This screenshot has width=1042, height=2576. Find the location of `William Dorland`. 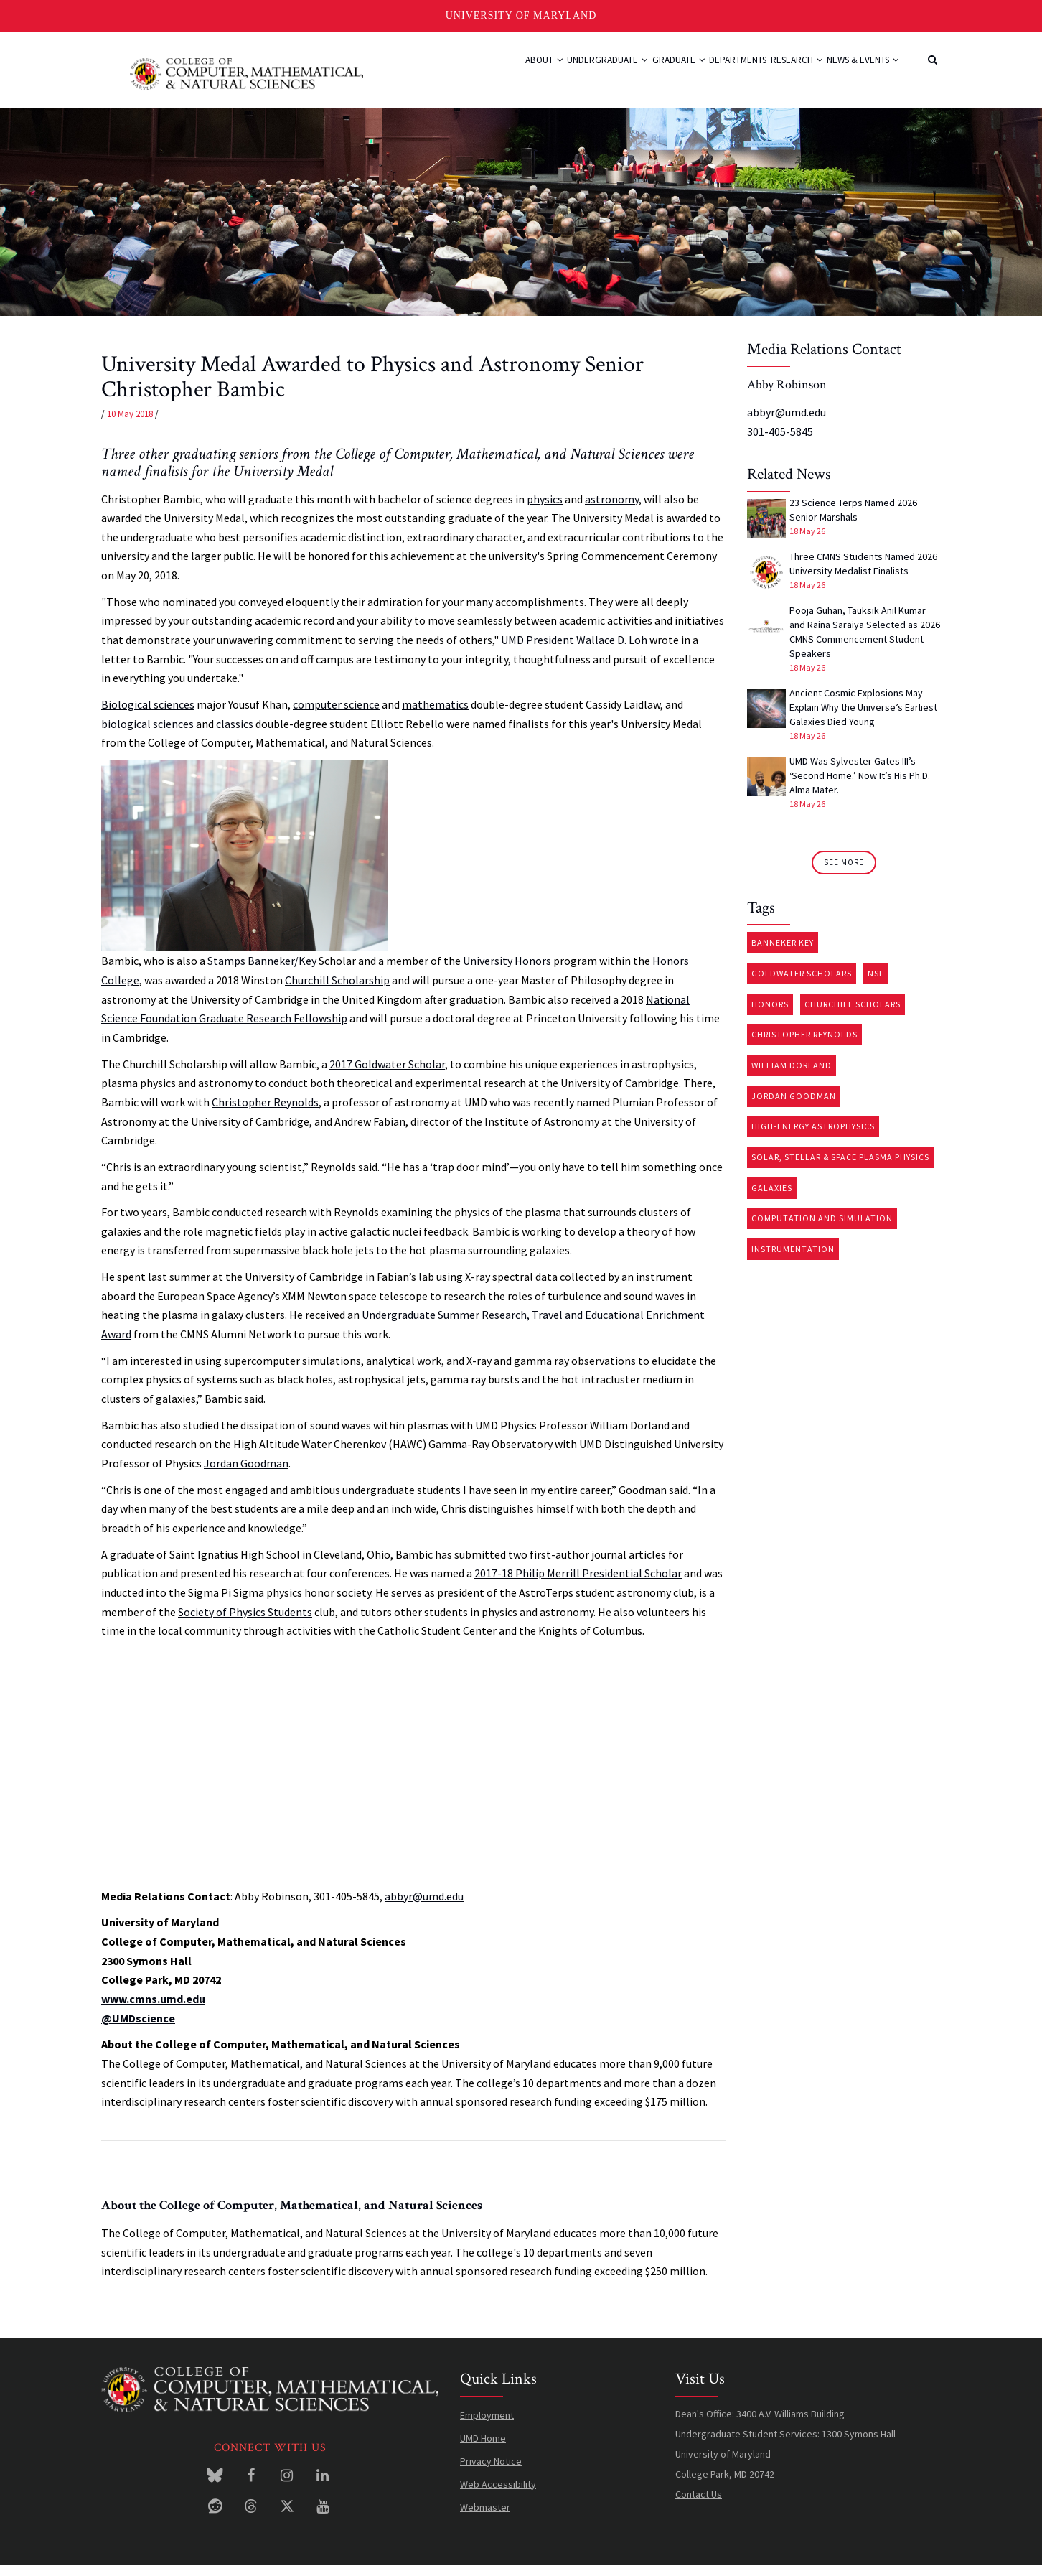

William Dorland is located at coordinates (791, 1076).